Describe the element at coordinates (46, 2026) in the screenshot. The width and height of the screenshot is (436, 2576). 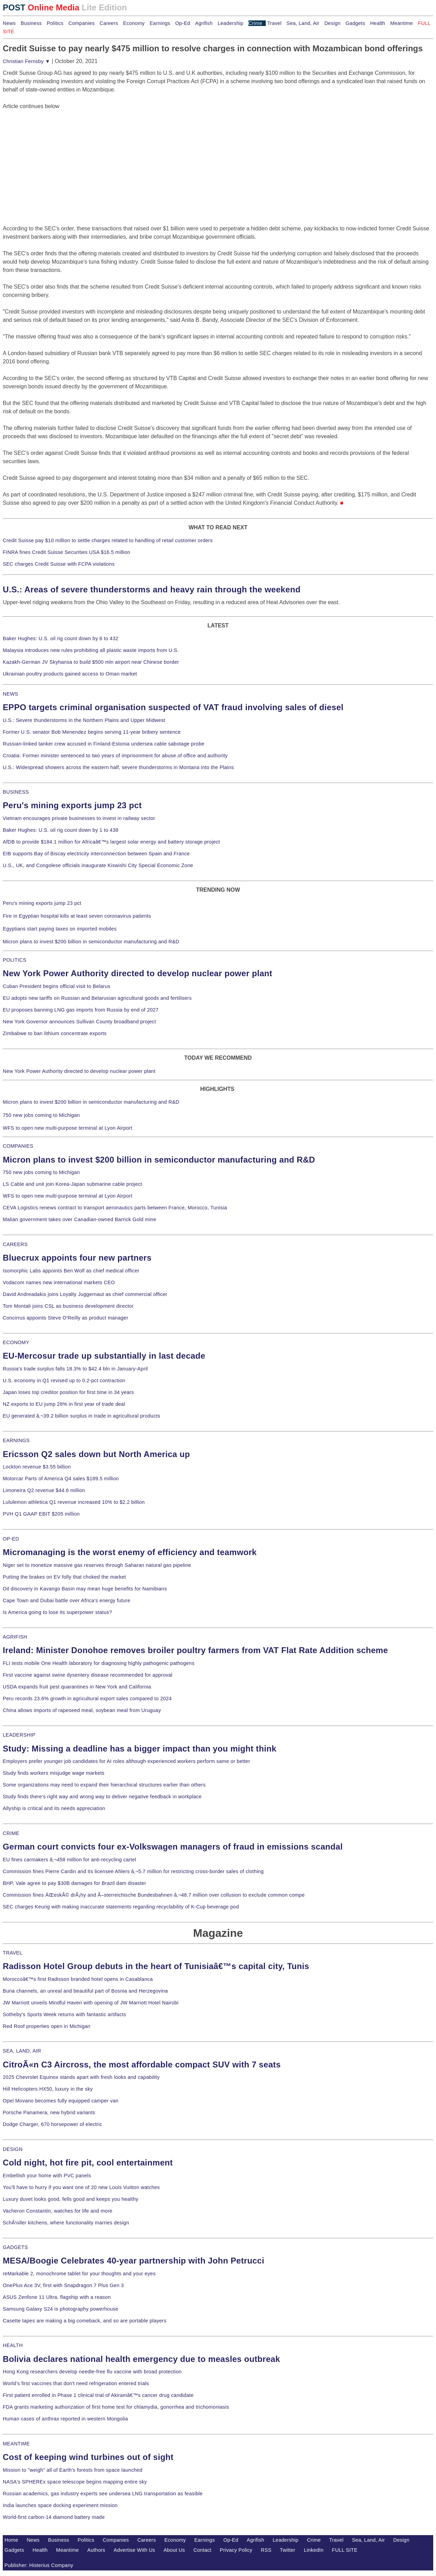
I see `Red Roof properties open in Michigan` at that location.